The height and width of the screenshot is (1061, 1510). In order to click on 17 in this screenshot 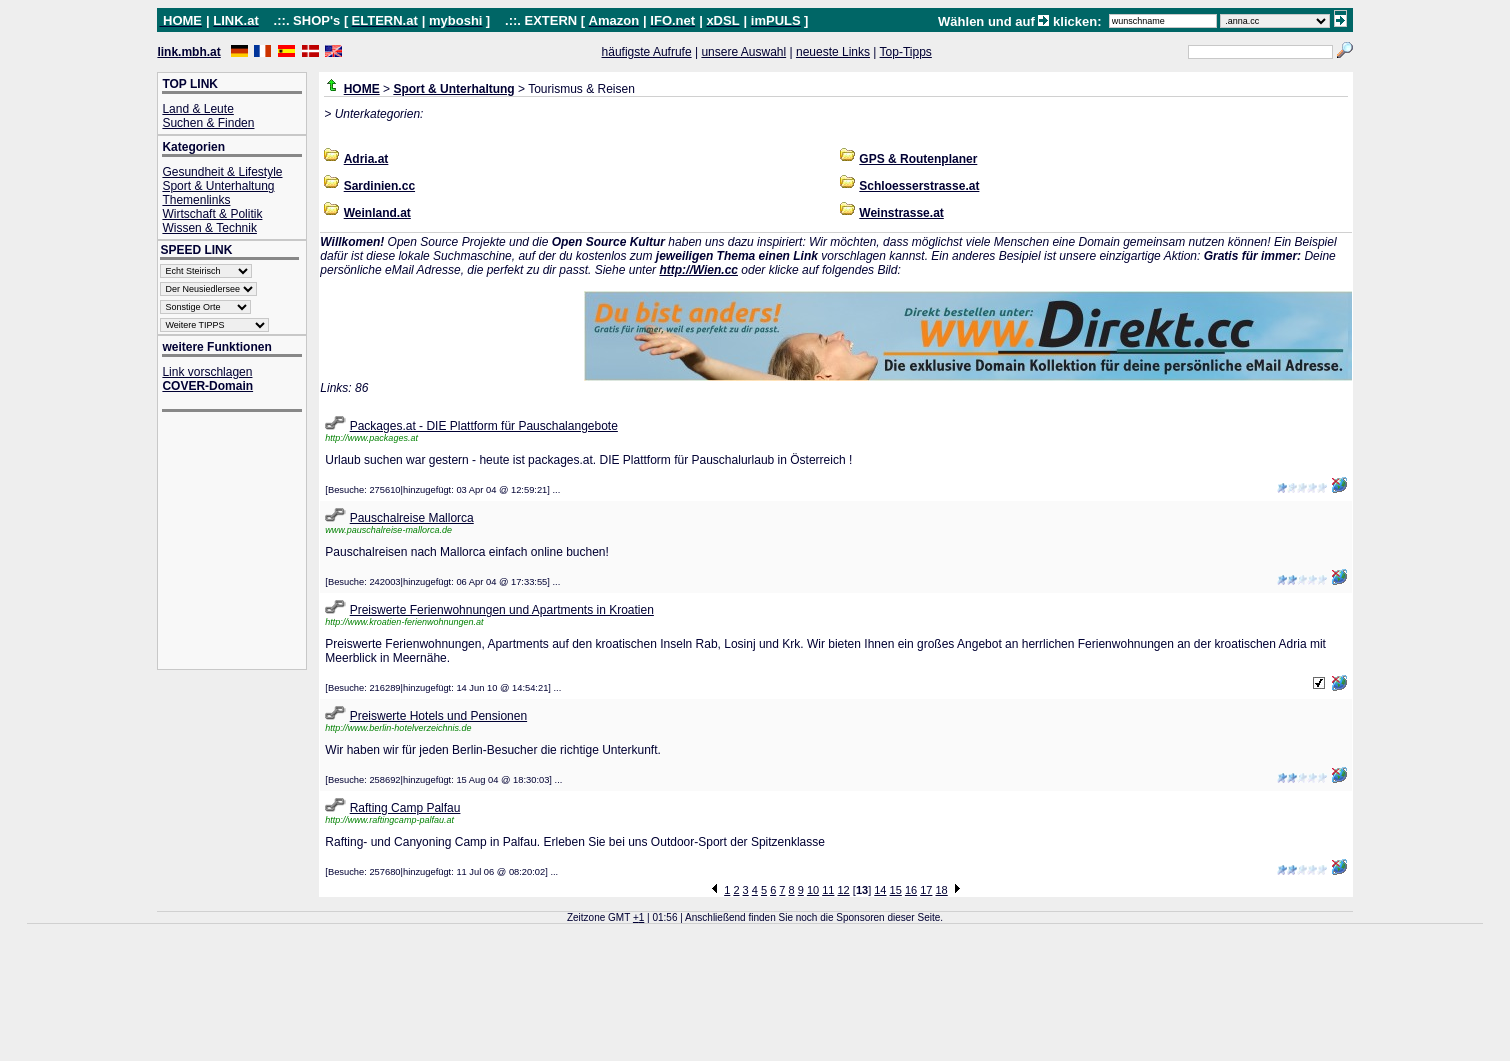, I will do `click(926, 890)`.